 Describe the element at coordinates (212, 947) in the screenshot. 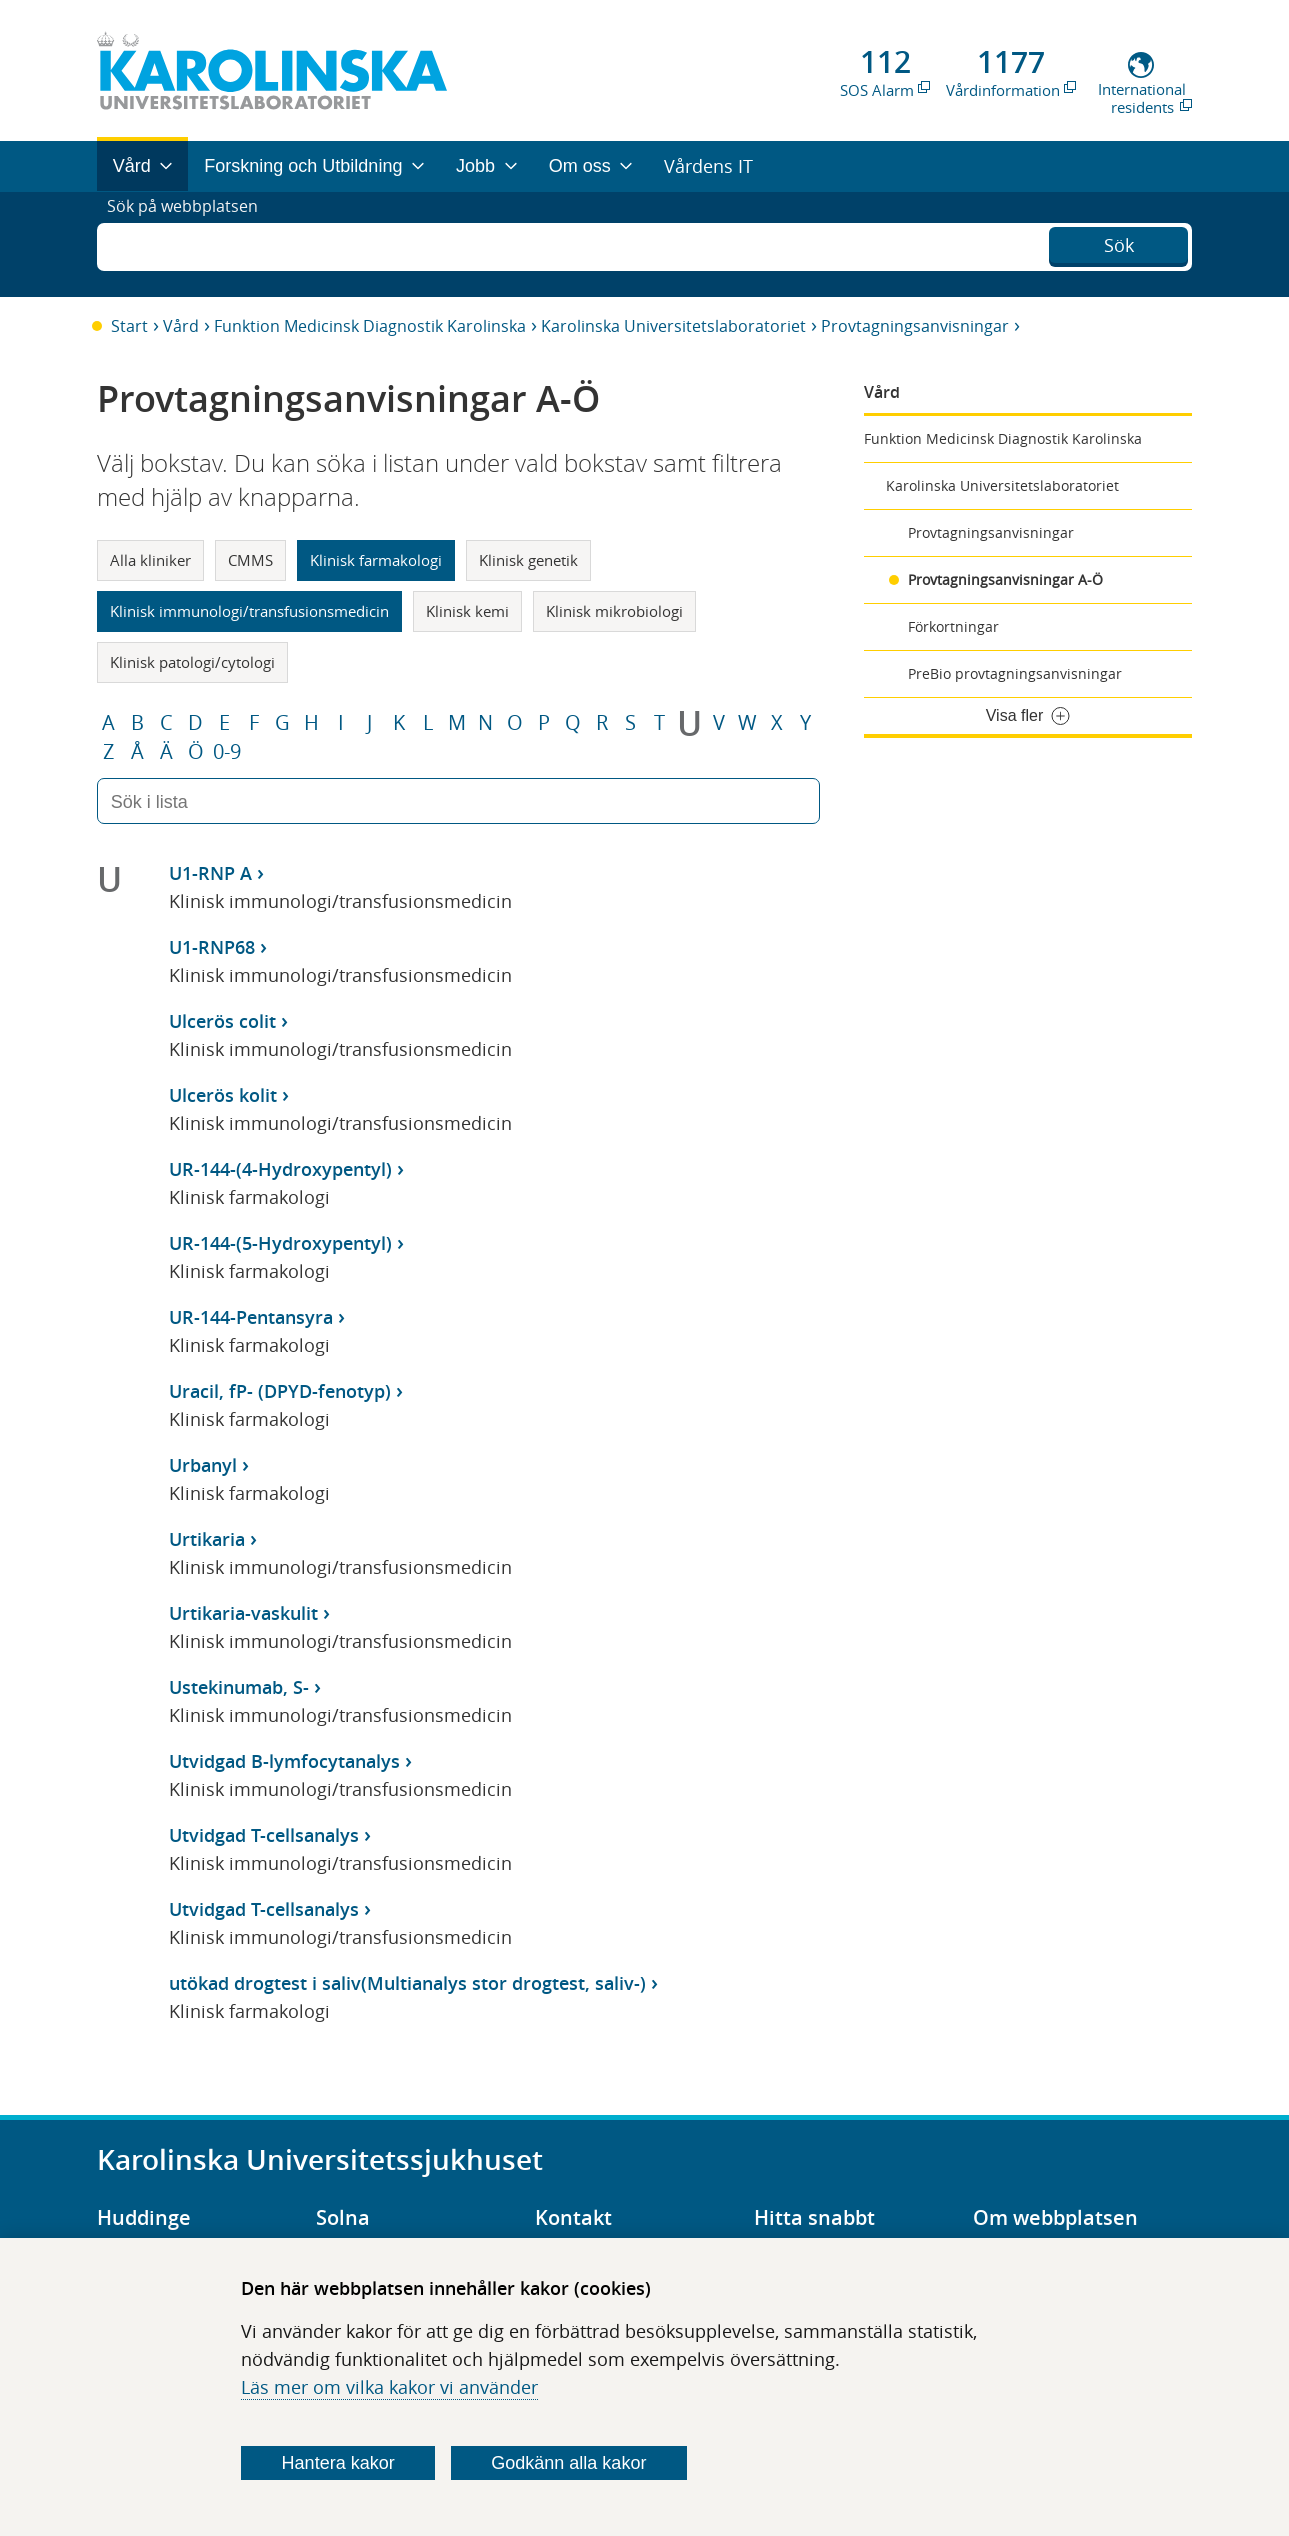

I see `U1-RNP68` at that location.